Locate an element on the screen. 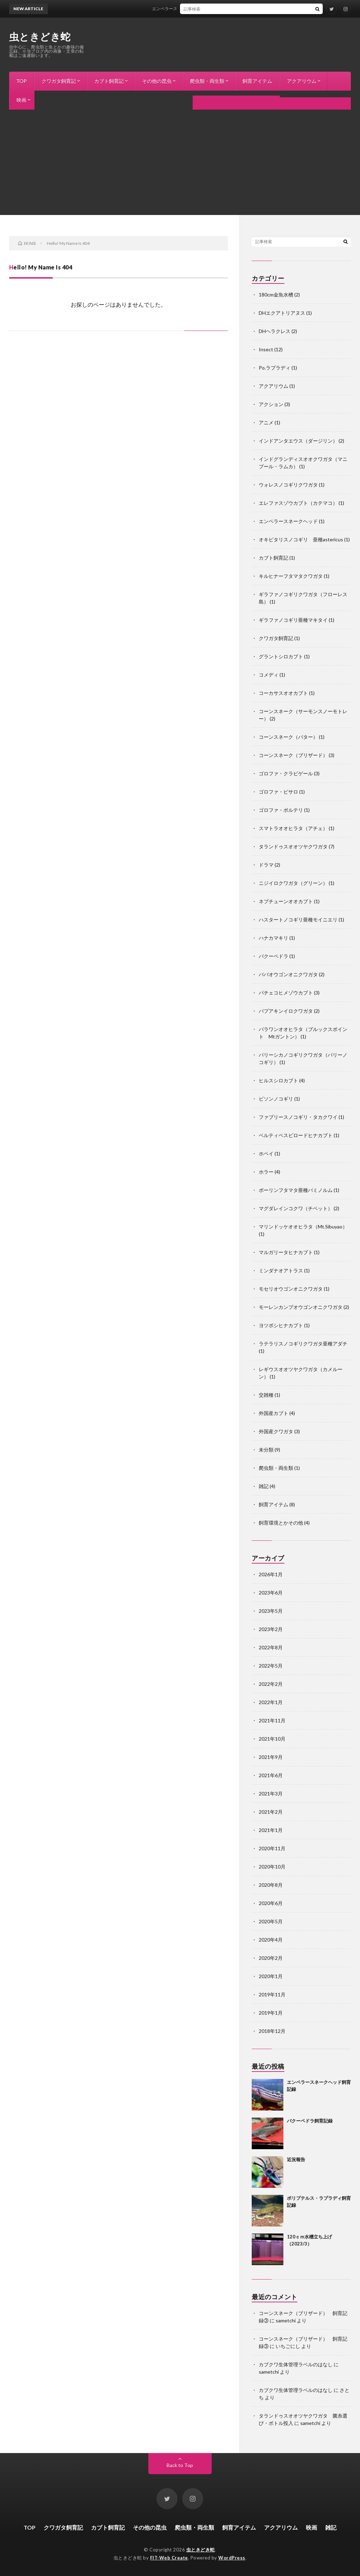 This screenshot has height=2576, width=360. DHエクアトリアヌス is located at coordinates (282, 313).